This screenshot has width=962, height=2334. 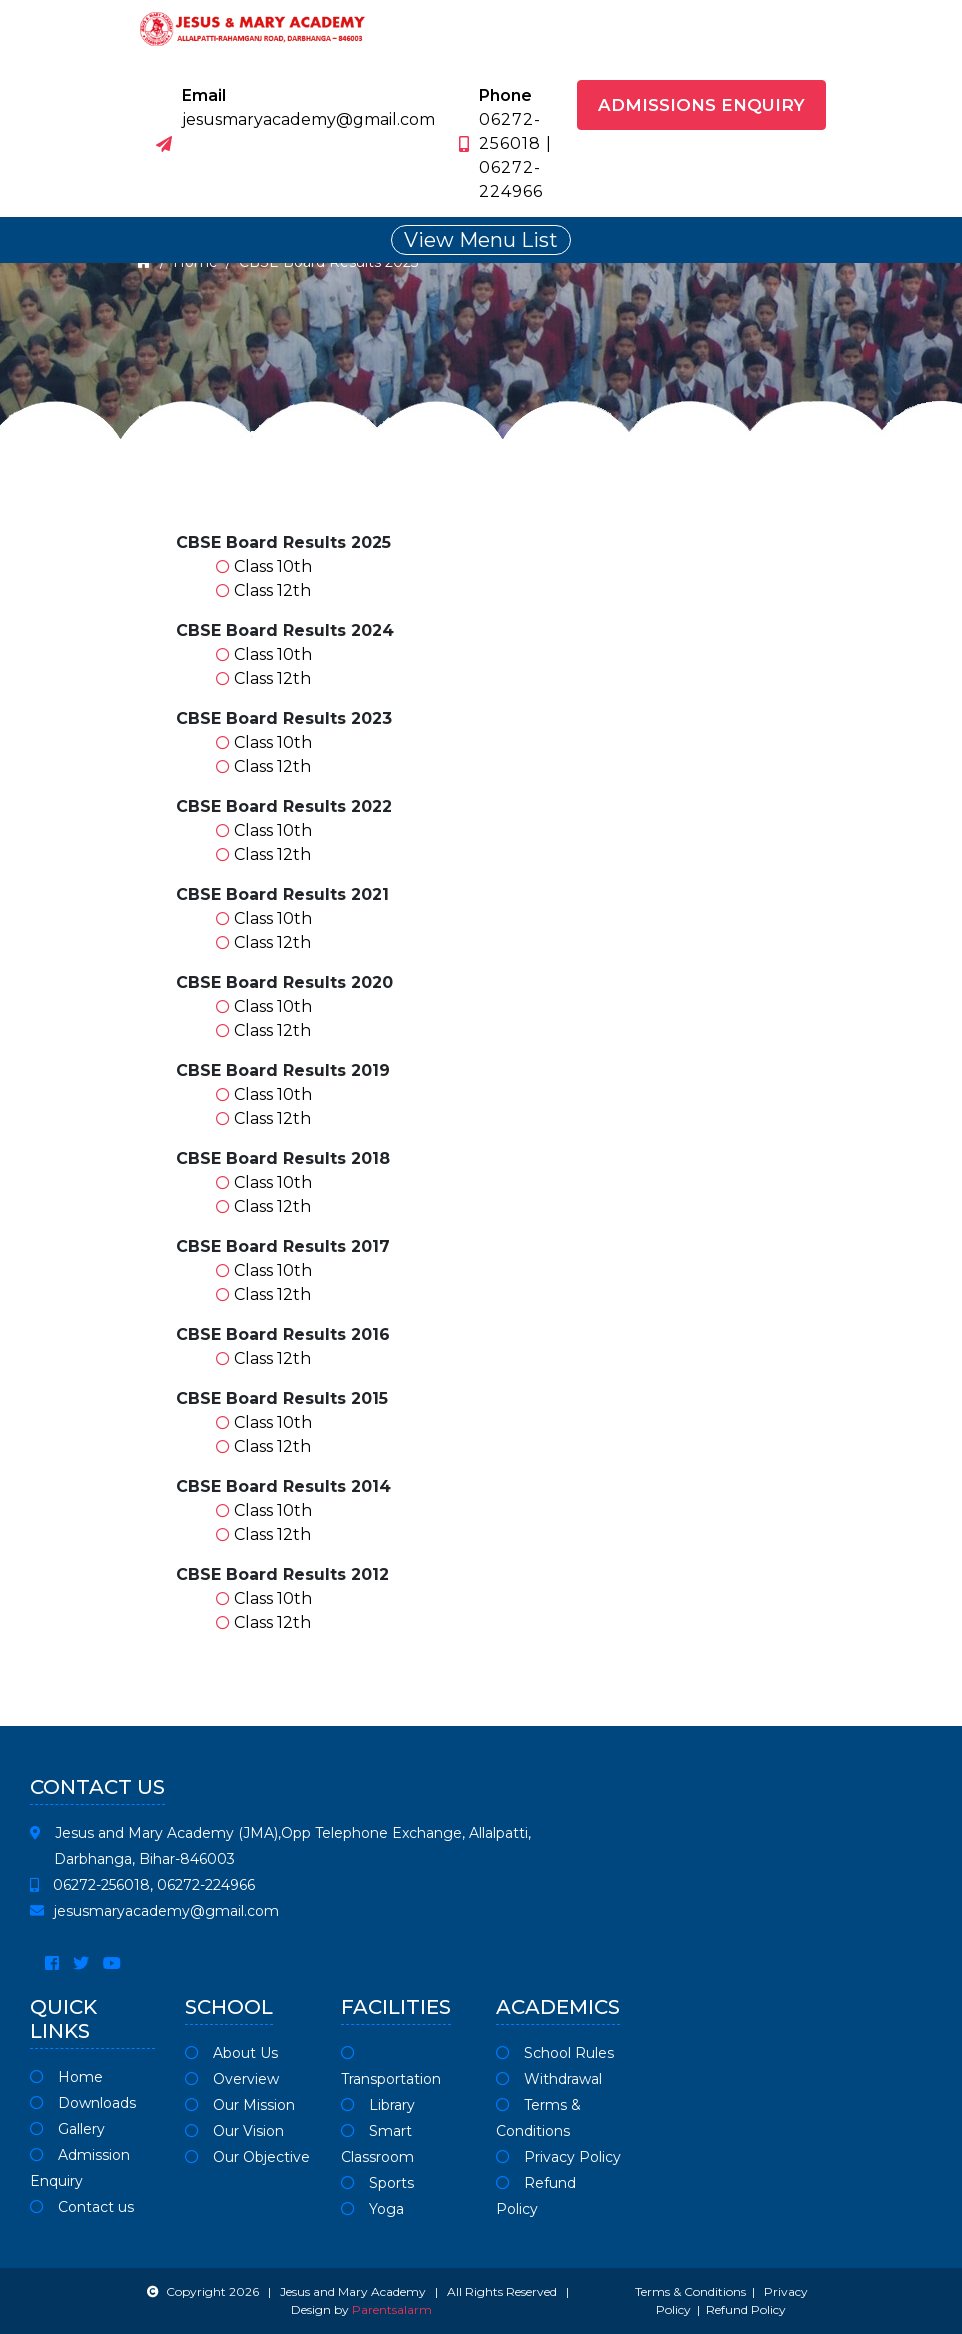 I want to click on Contact us, so click(x=82, y=2207).